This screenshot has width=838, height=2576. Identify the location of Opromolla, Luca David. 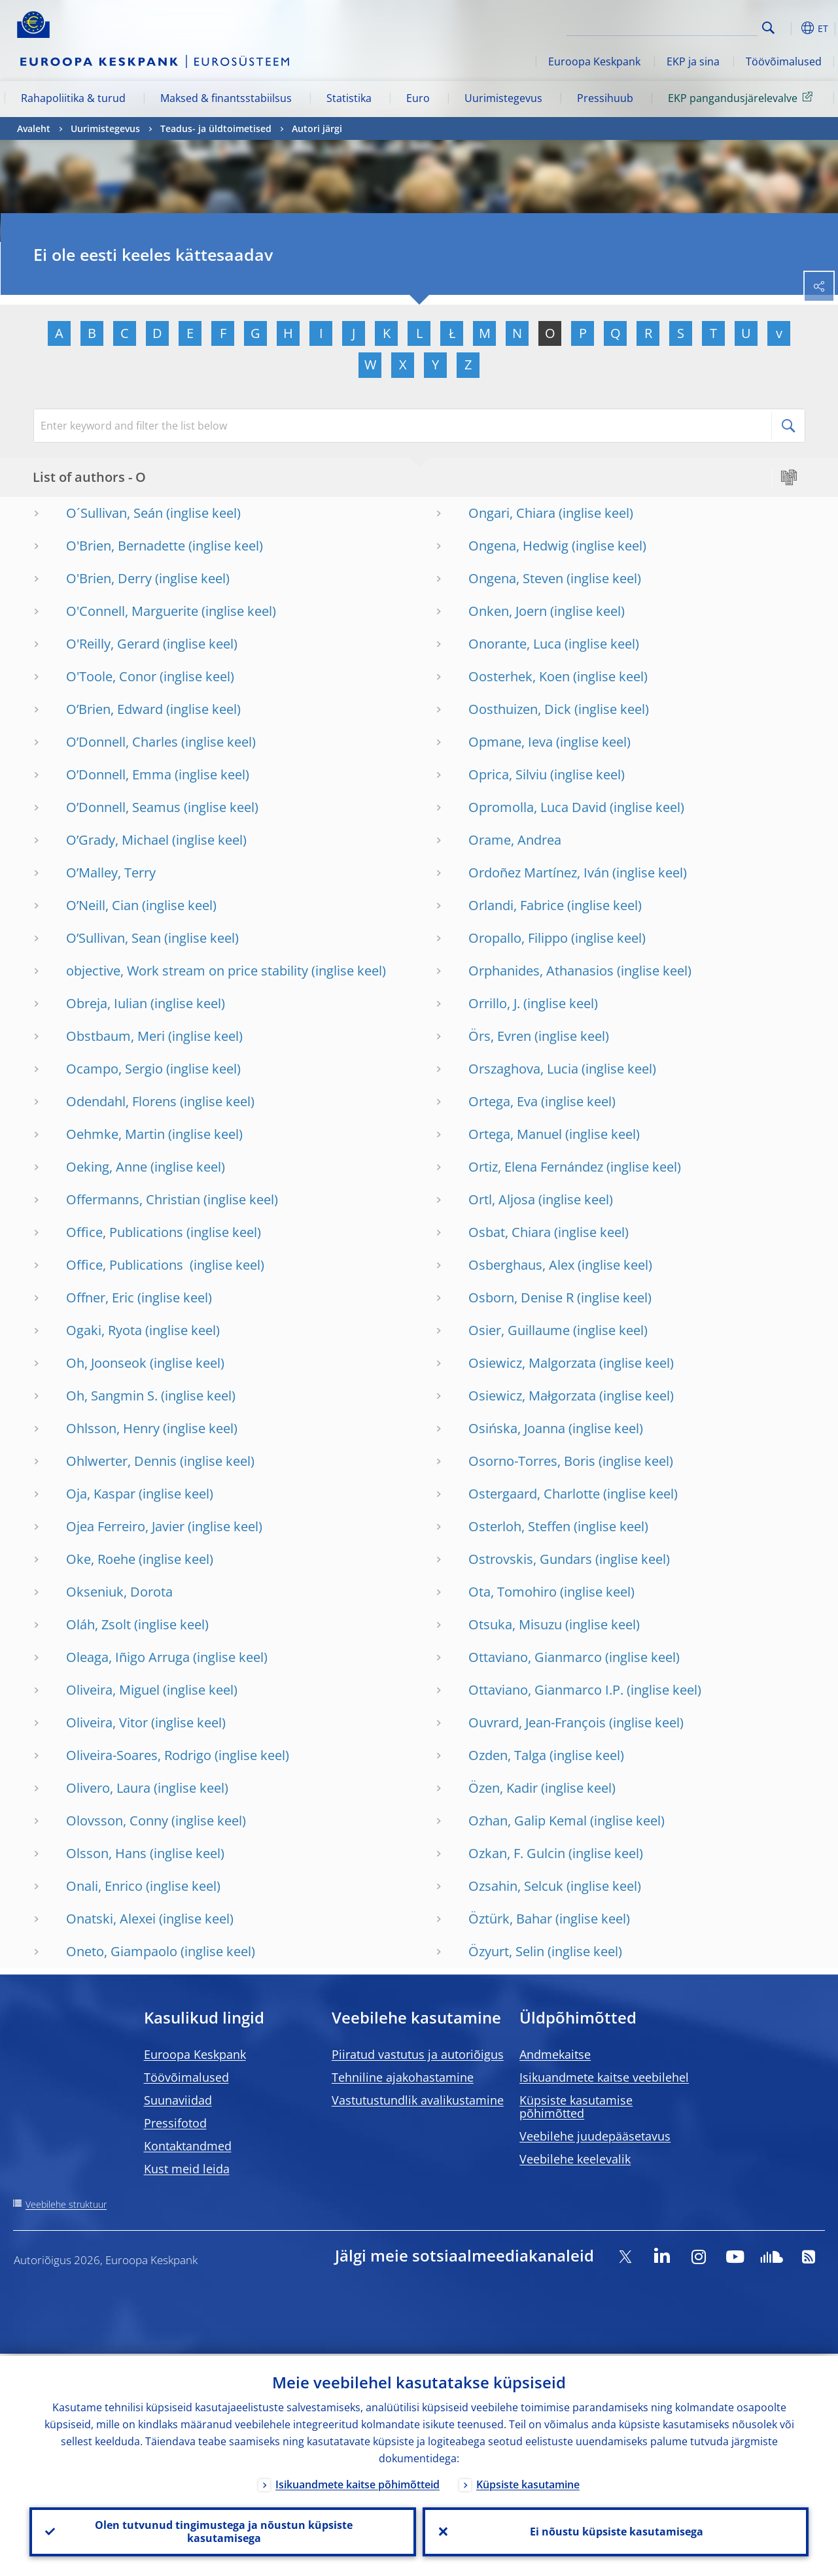
(537, 807).